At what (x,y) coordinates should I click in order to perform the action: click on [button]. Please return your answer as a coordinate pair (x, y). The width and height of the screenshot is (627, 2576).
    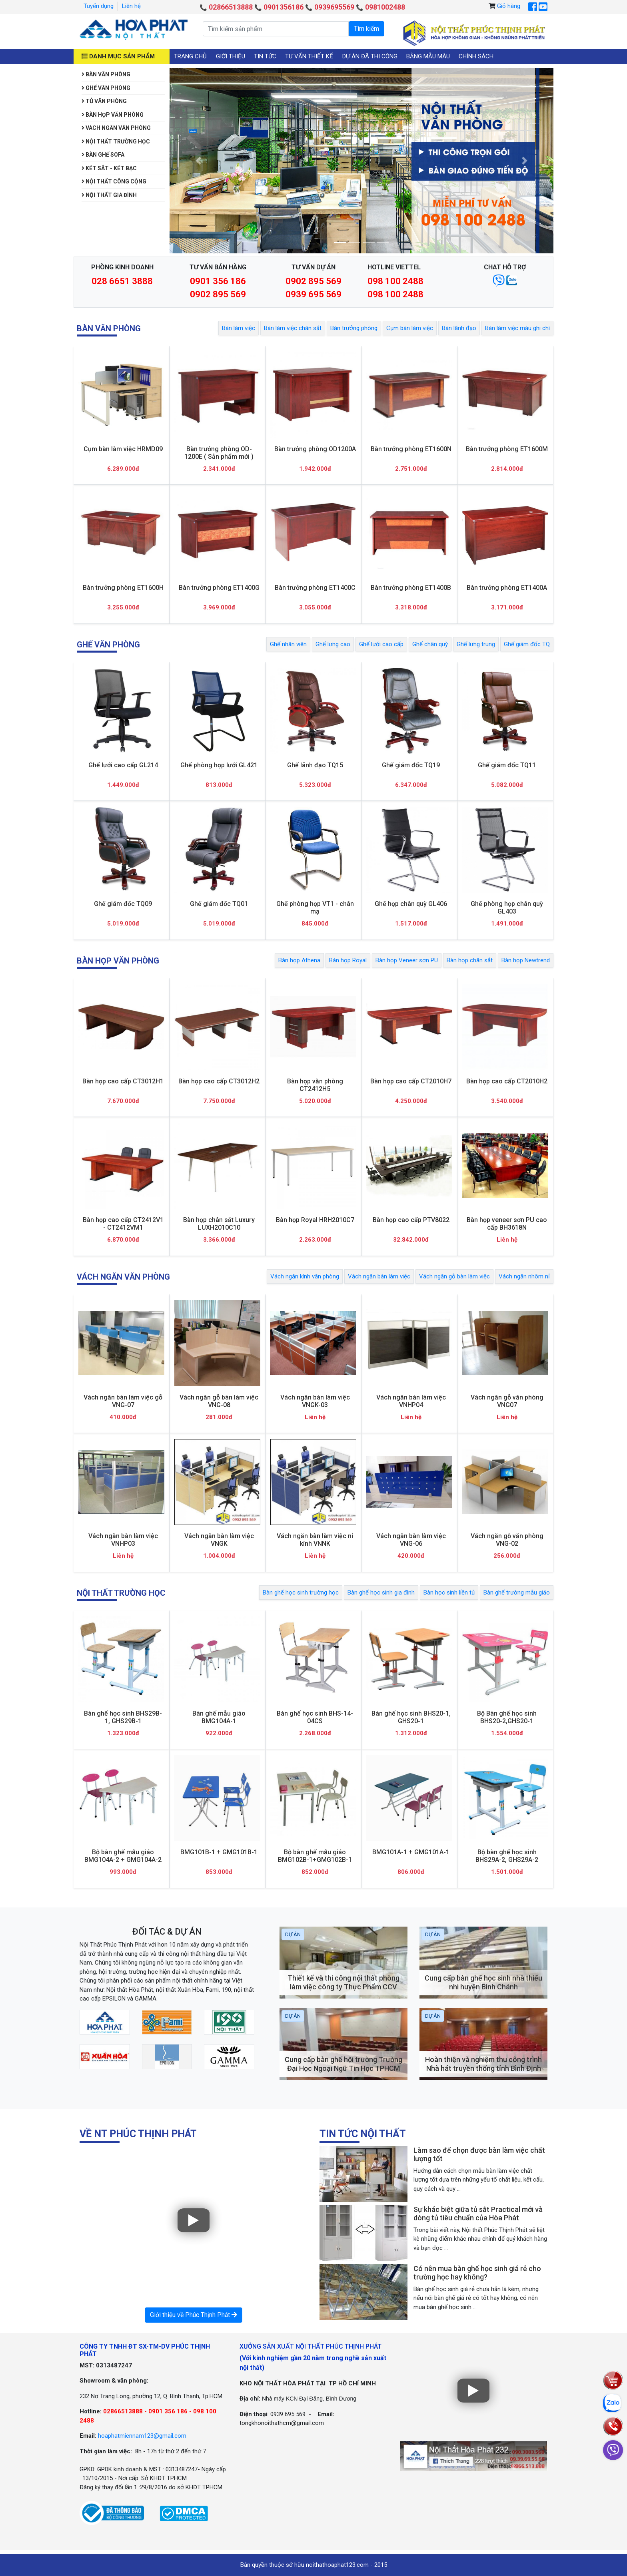
    Looking at the image, I should click on (198, 160).